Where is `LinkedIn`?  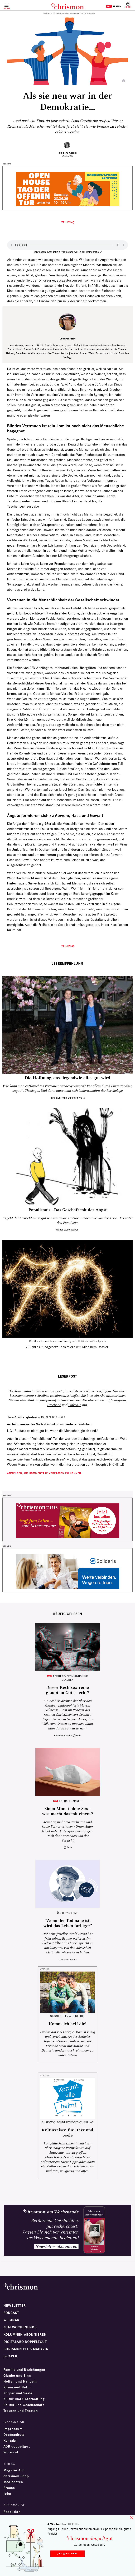
LinkedIn is located at coordinates (74, 1405).